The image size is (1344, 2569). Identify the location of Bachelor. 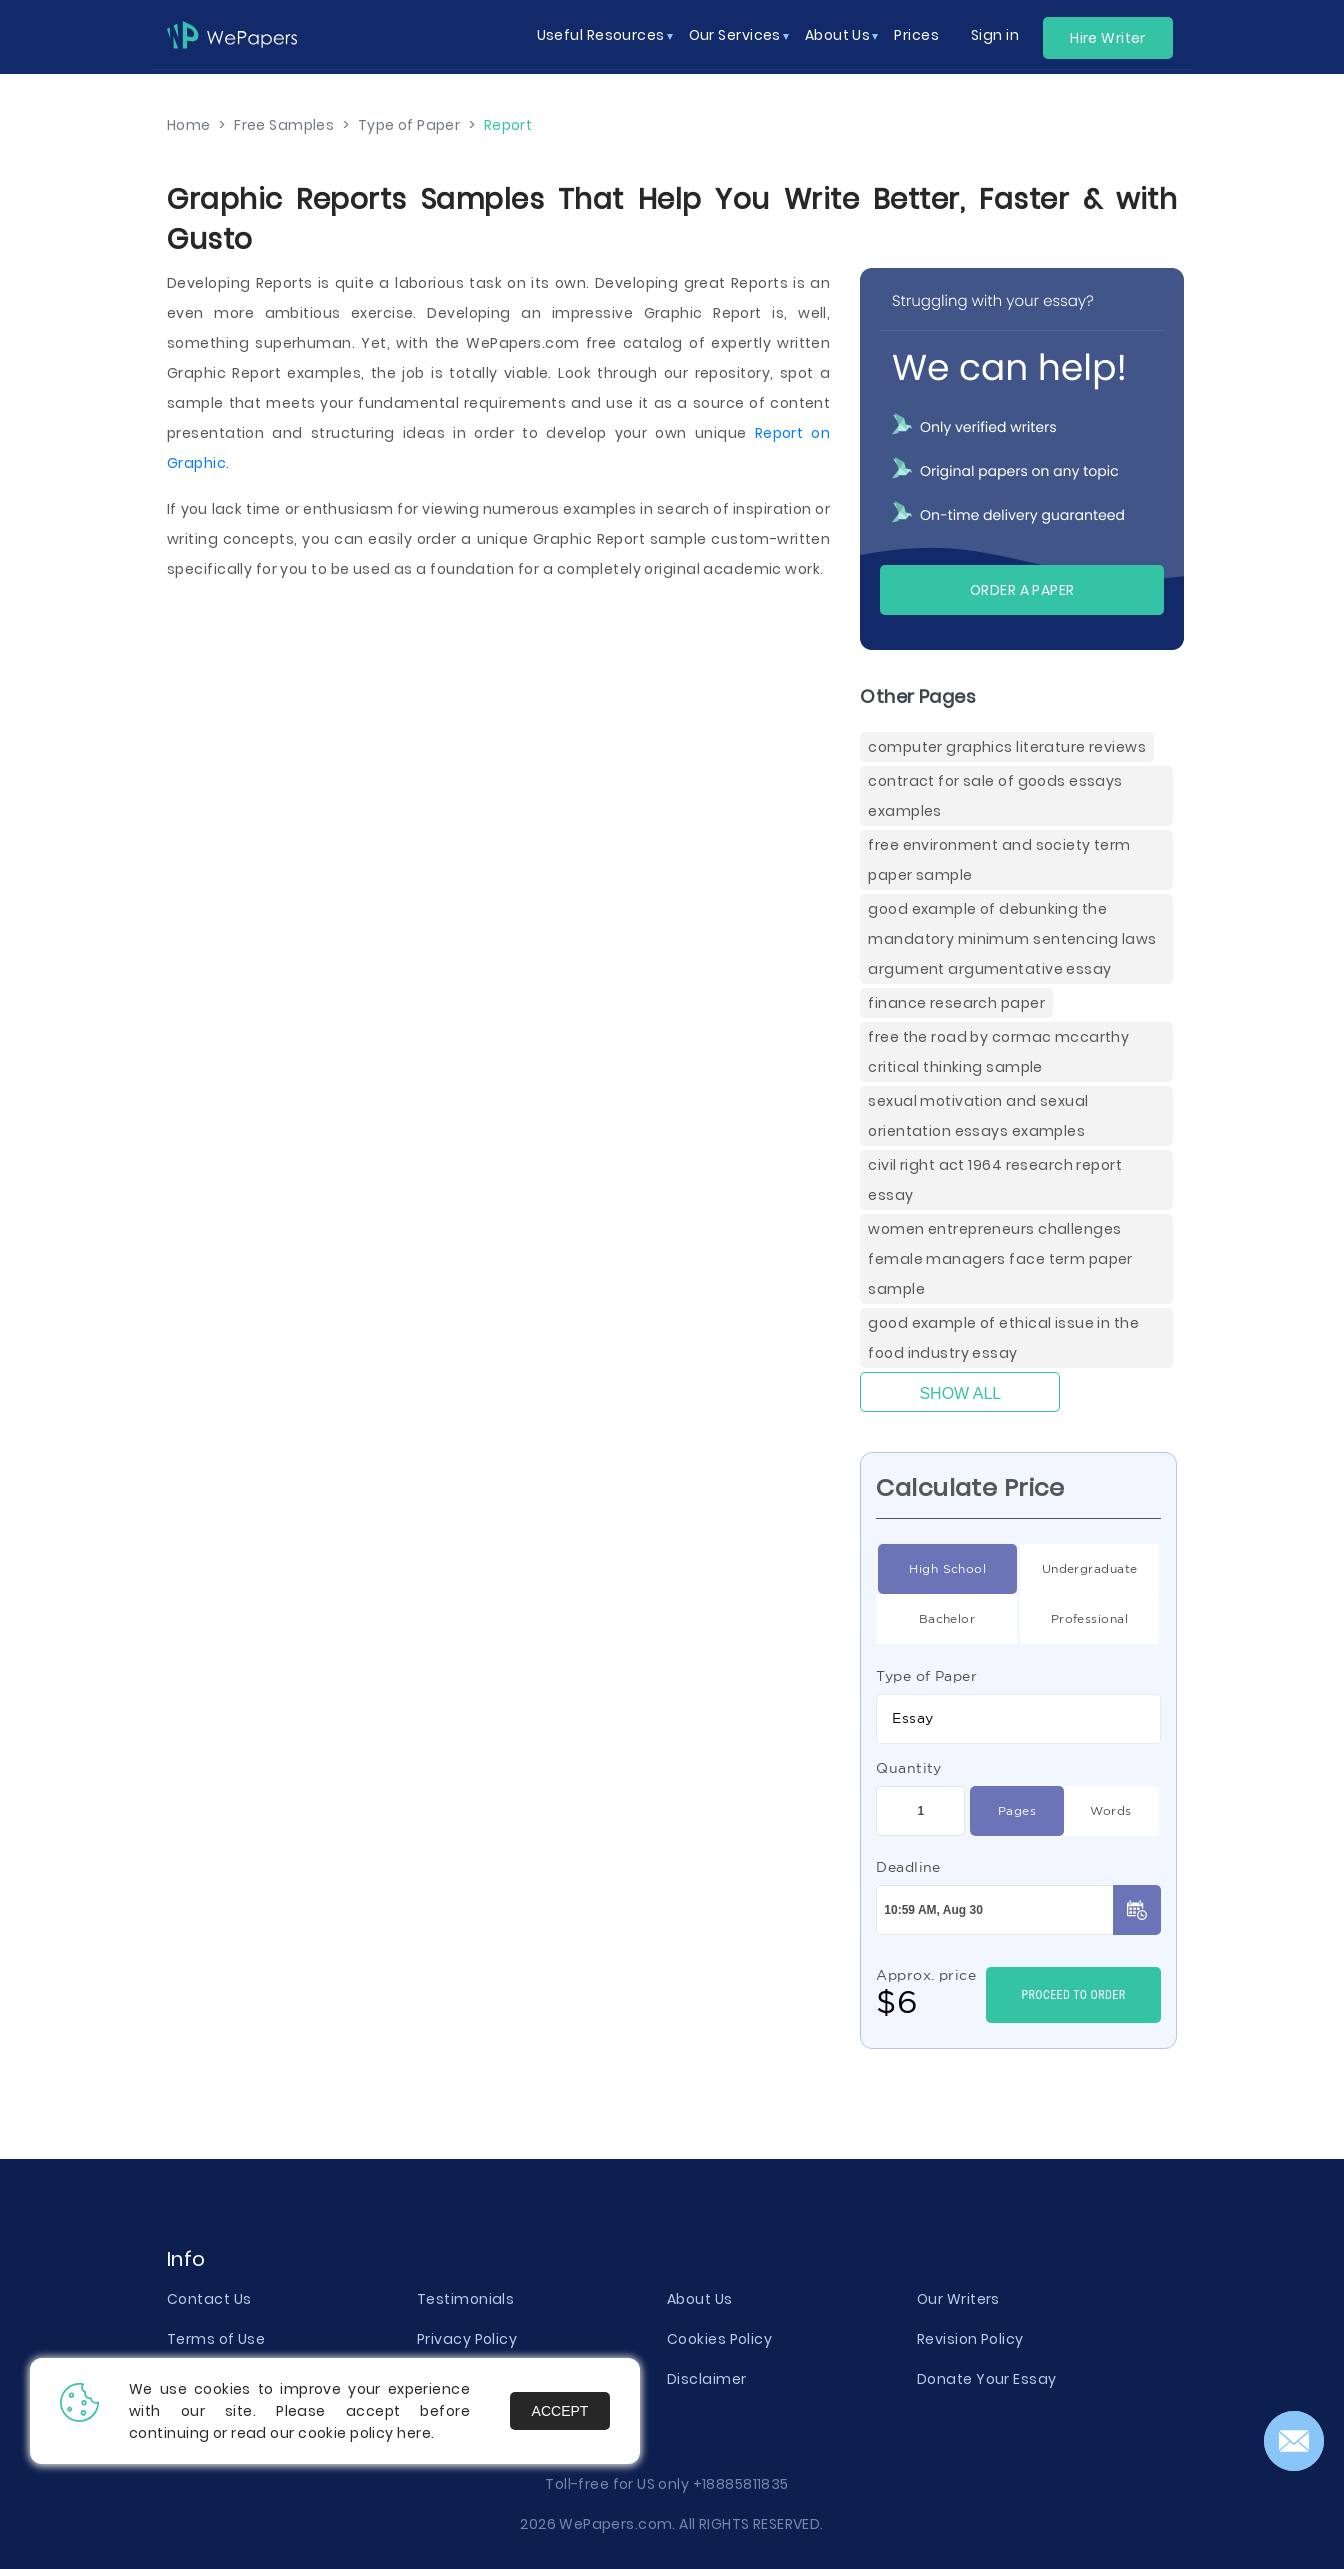
(947, 1619).